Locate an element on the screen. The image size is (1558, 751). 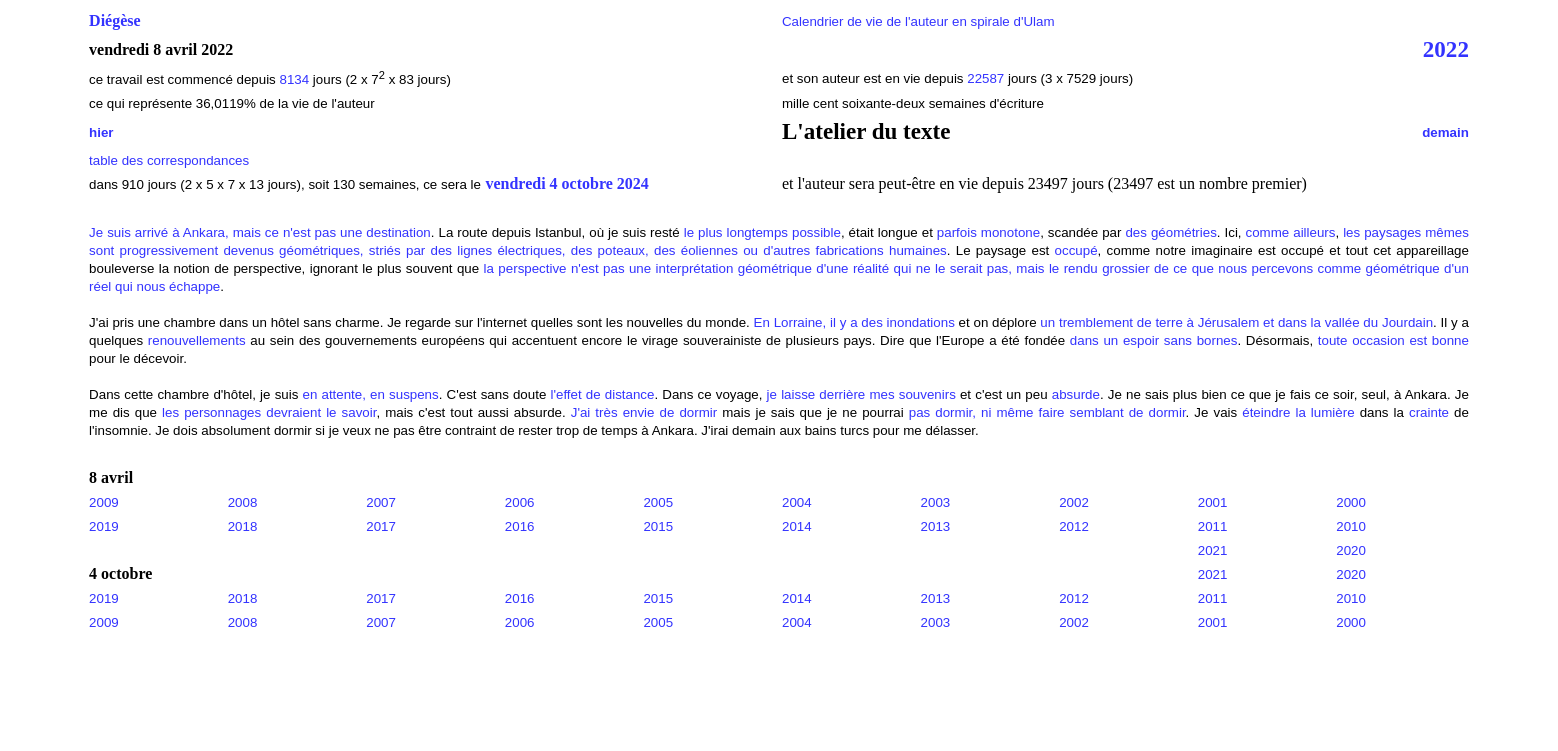
des géométries is located at coordinates (1170, 232).